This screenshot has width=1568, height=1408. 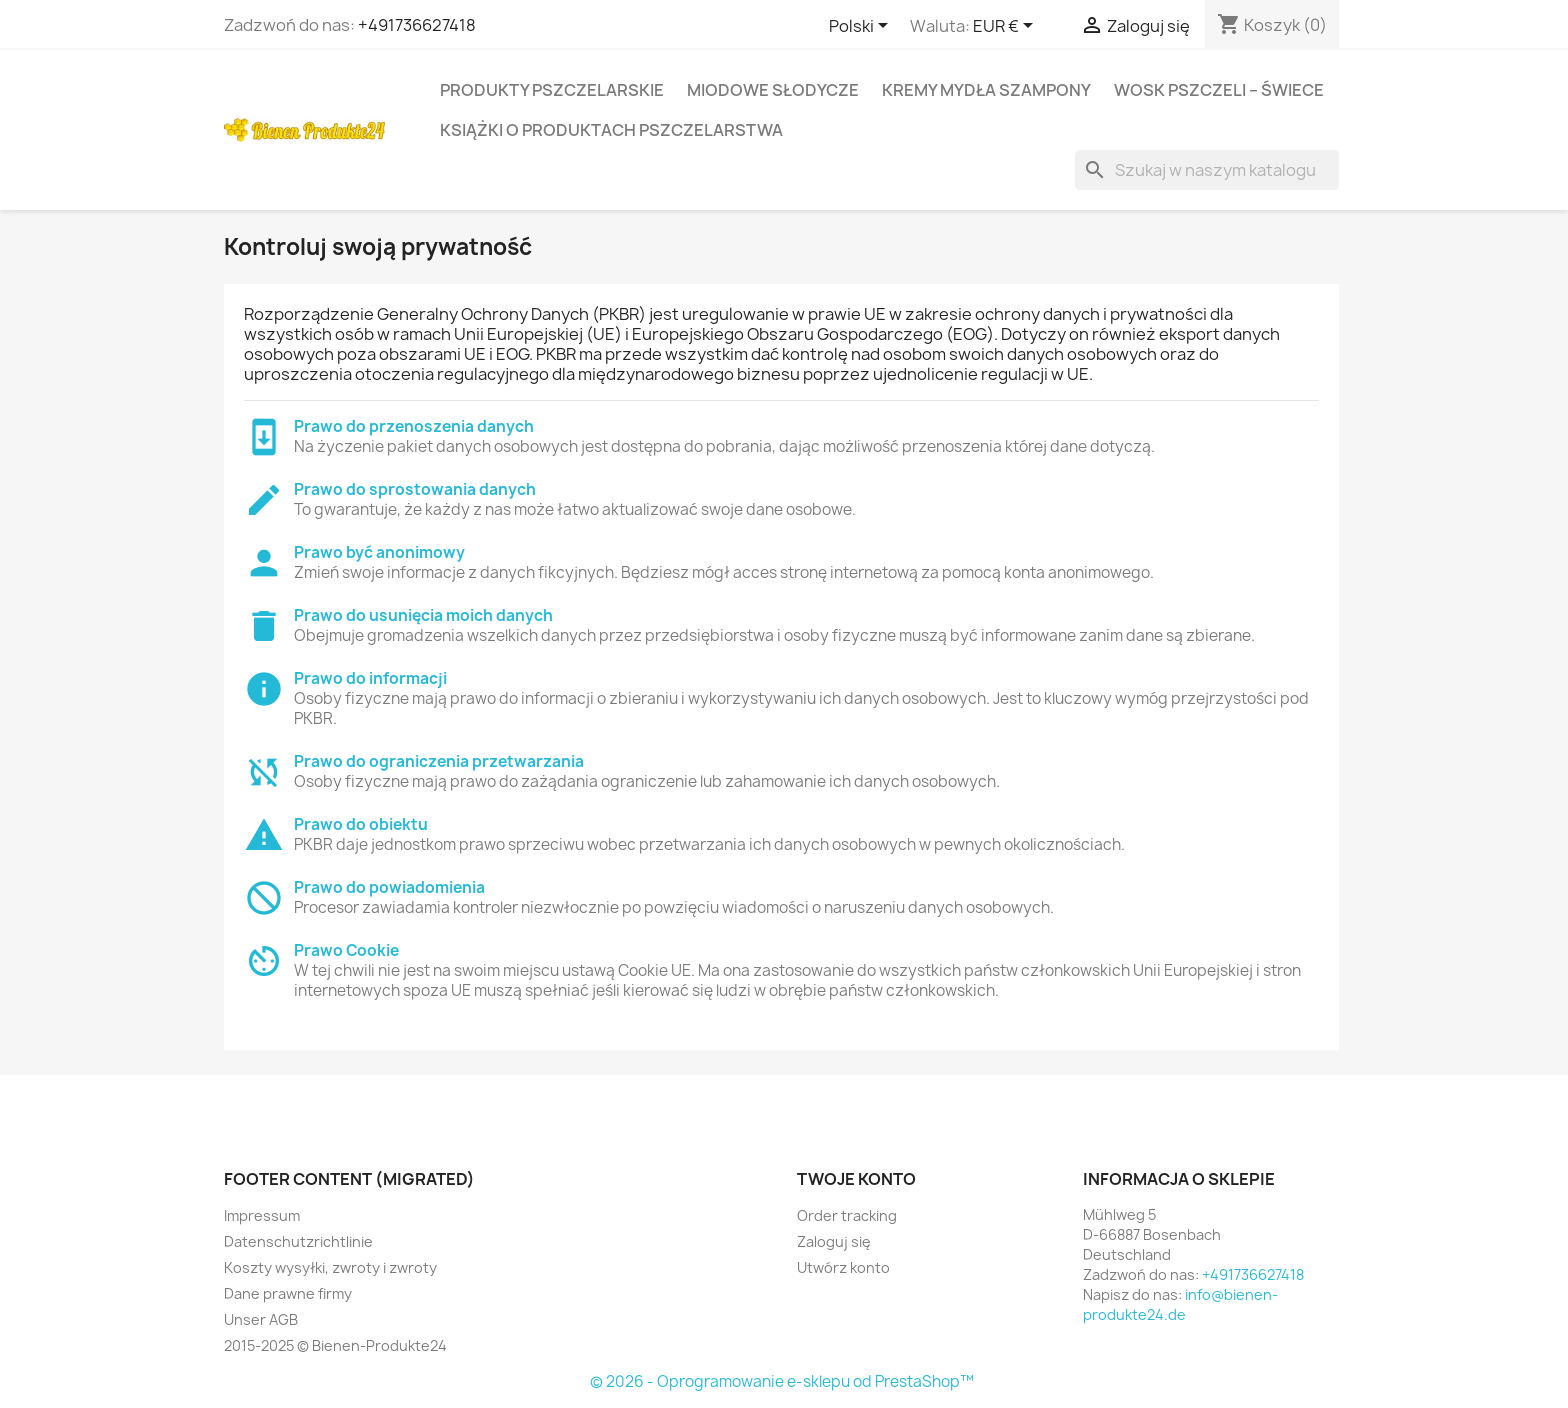 I want to click on 2015-2025 © Bienen-Produkte24, so click(x=335, y=1345).